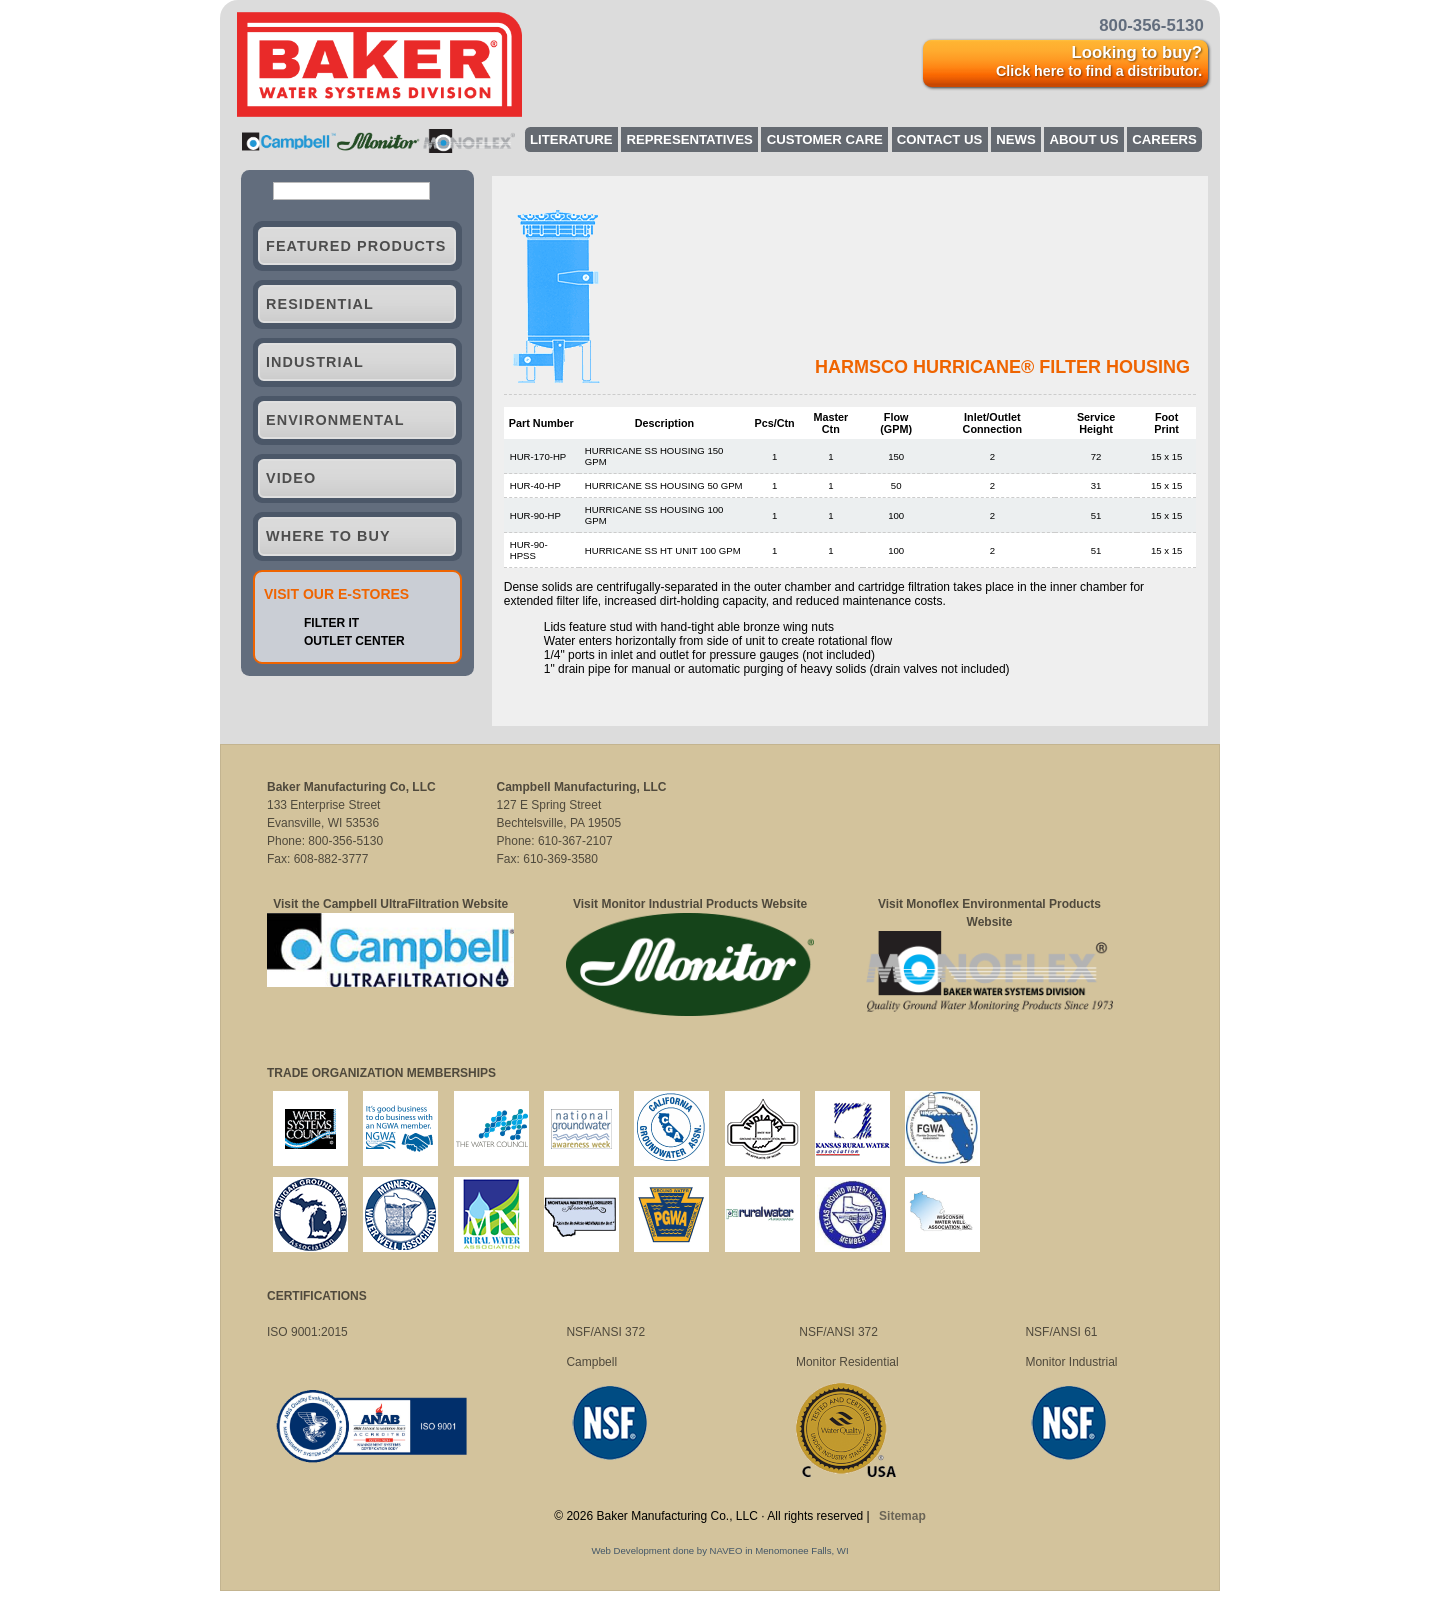 This screenshot has height=1605, width=1440. What do you see at coordinates (331, 636) in the screenshot?
I see `FILTER IT` at bounding box center [331, 636].